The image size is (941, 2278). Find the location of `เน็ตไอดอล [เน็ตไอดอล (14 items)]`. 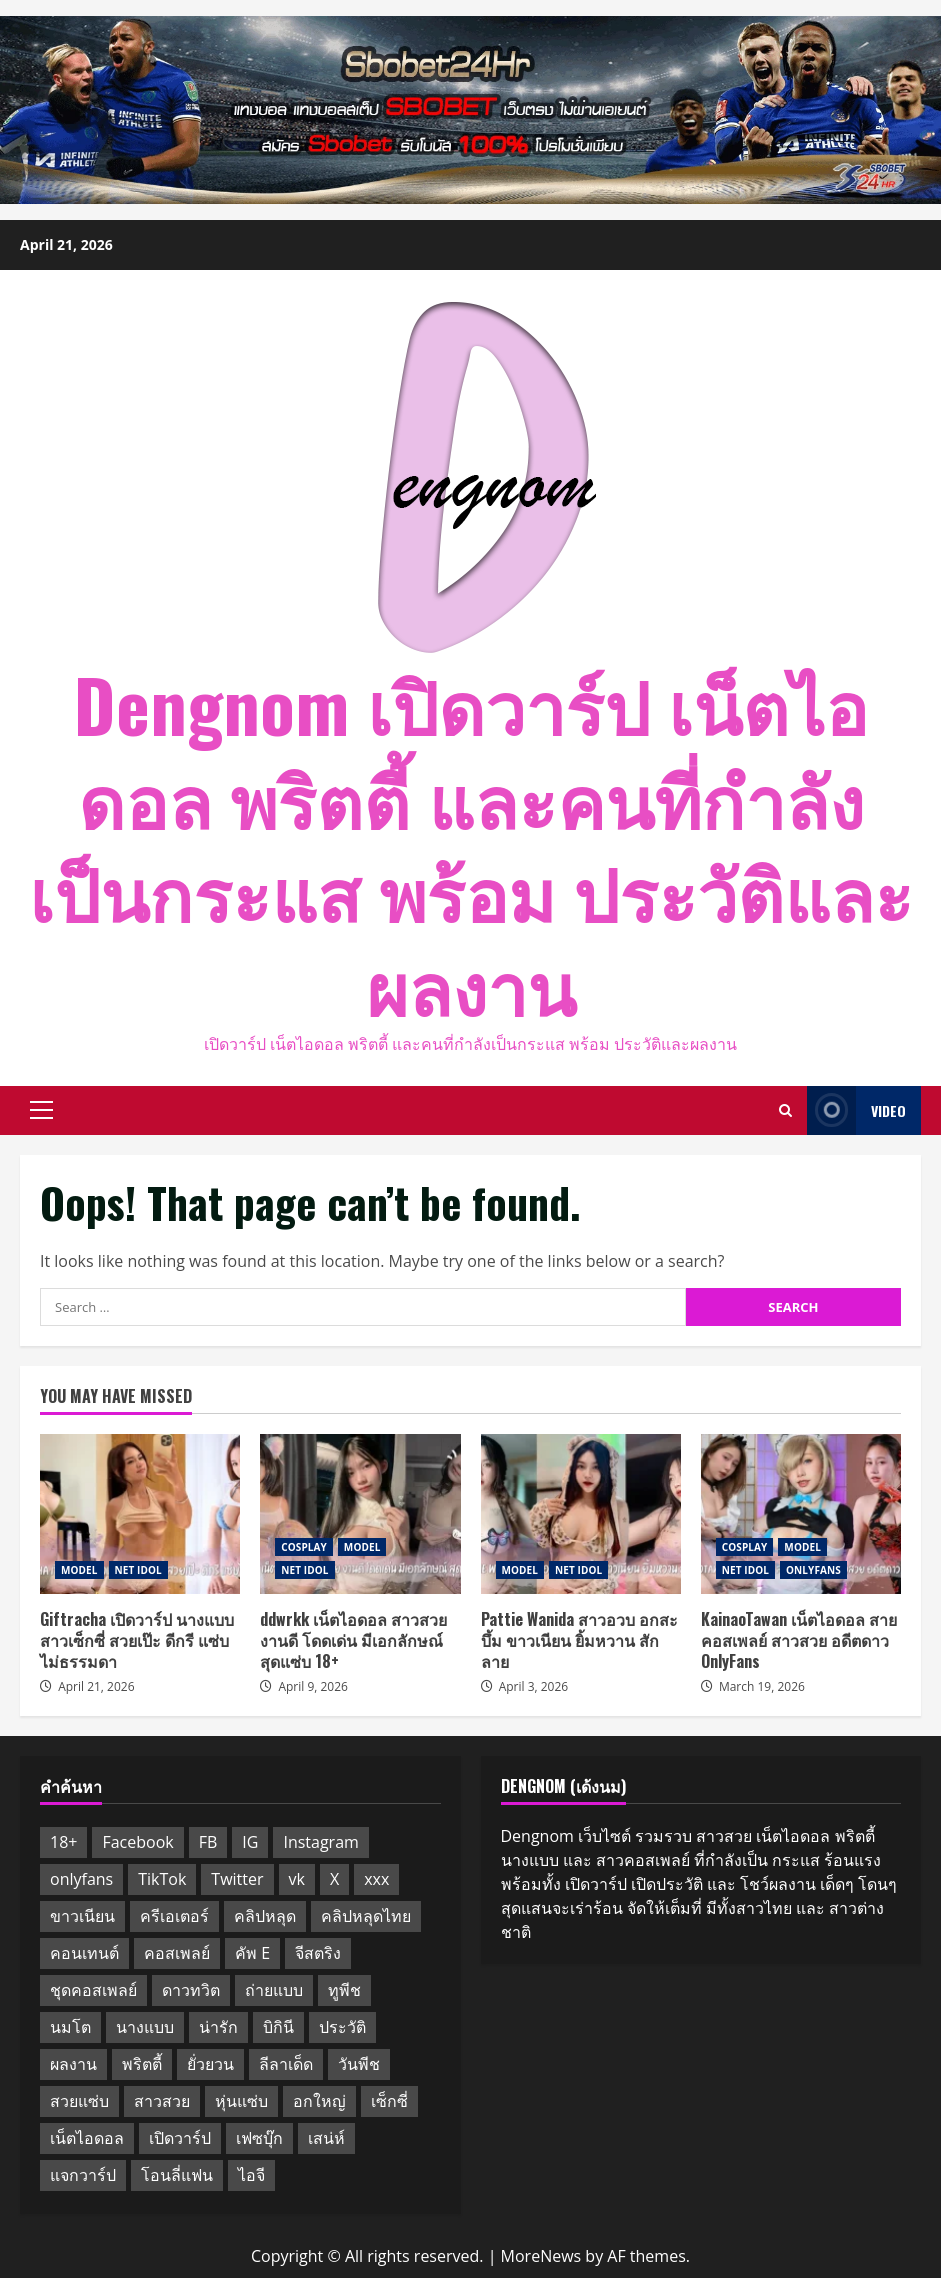

เน็ตไอดอล [เน็ตไอดอล (14 items)] is located at coordinates (87, 2138).